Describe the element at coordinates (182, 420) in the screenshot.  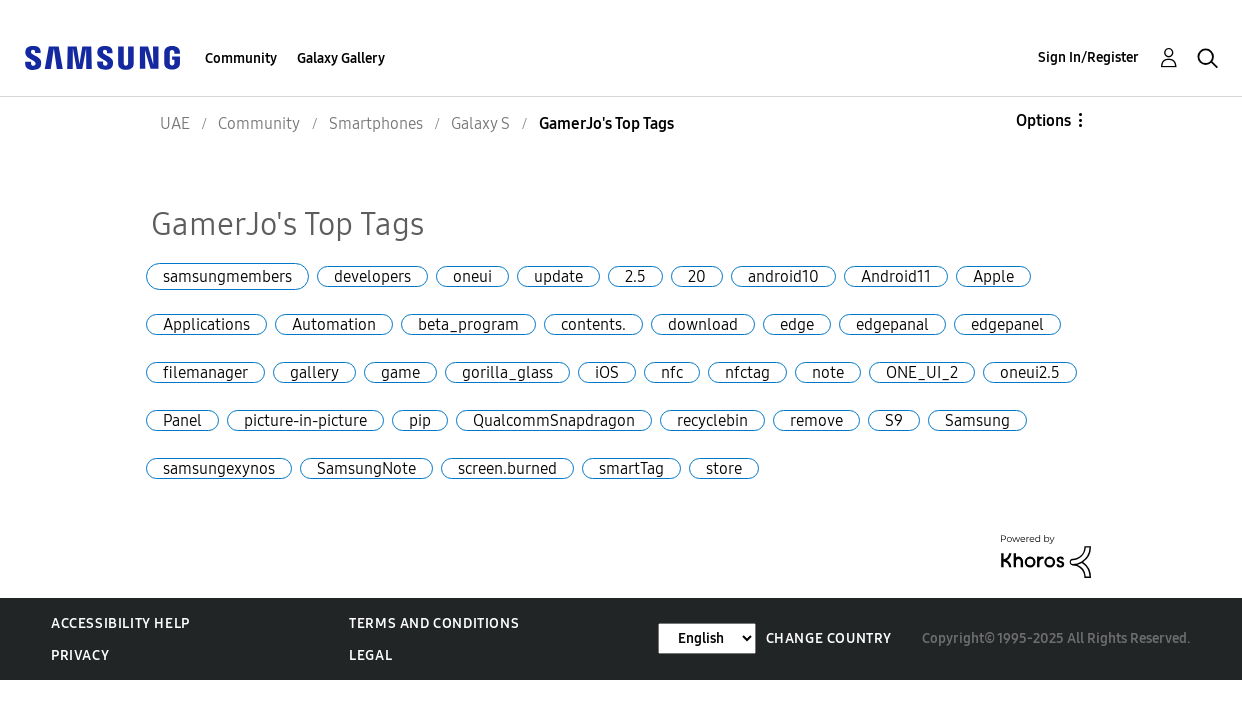
I see `Panel` at that location.